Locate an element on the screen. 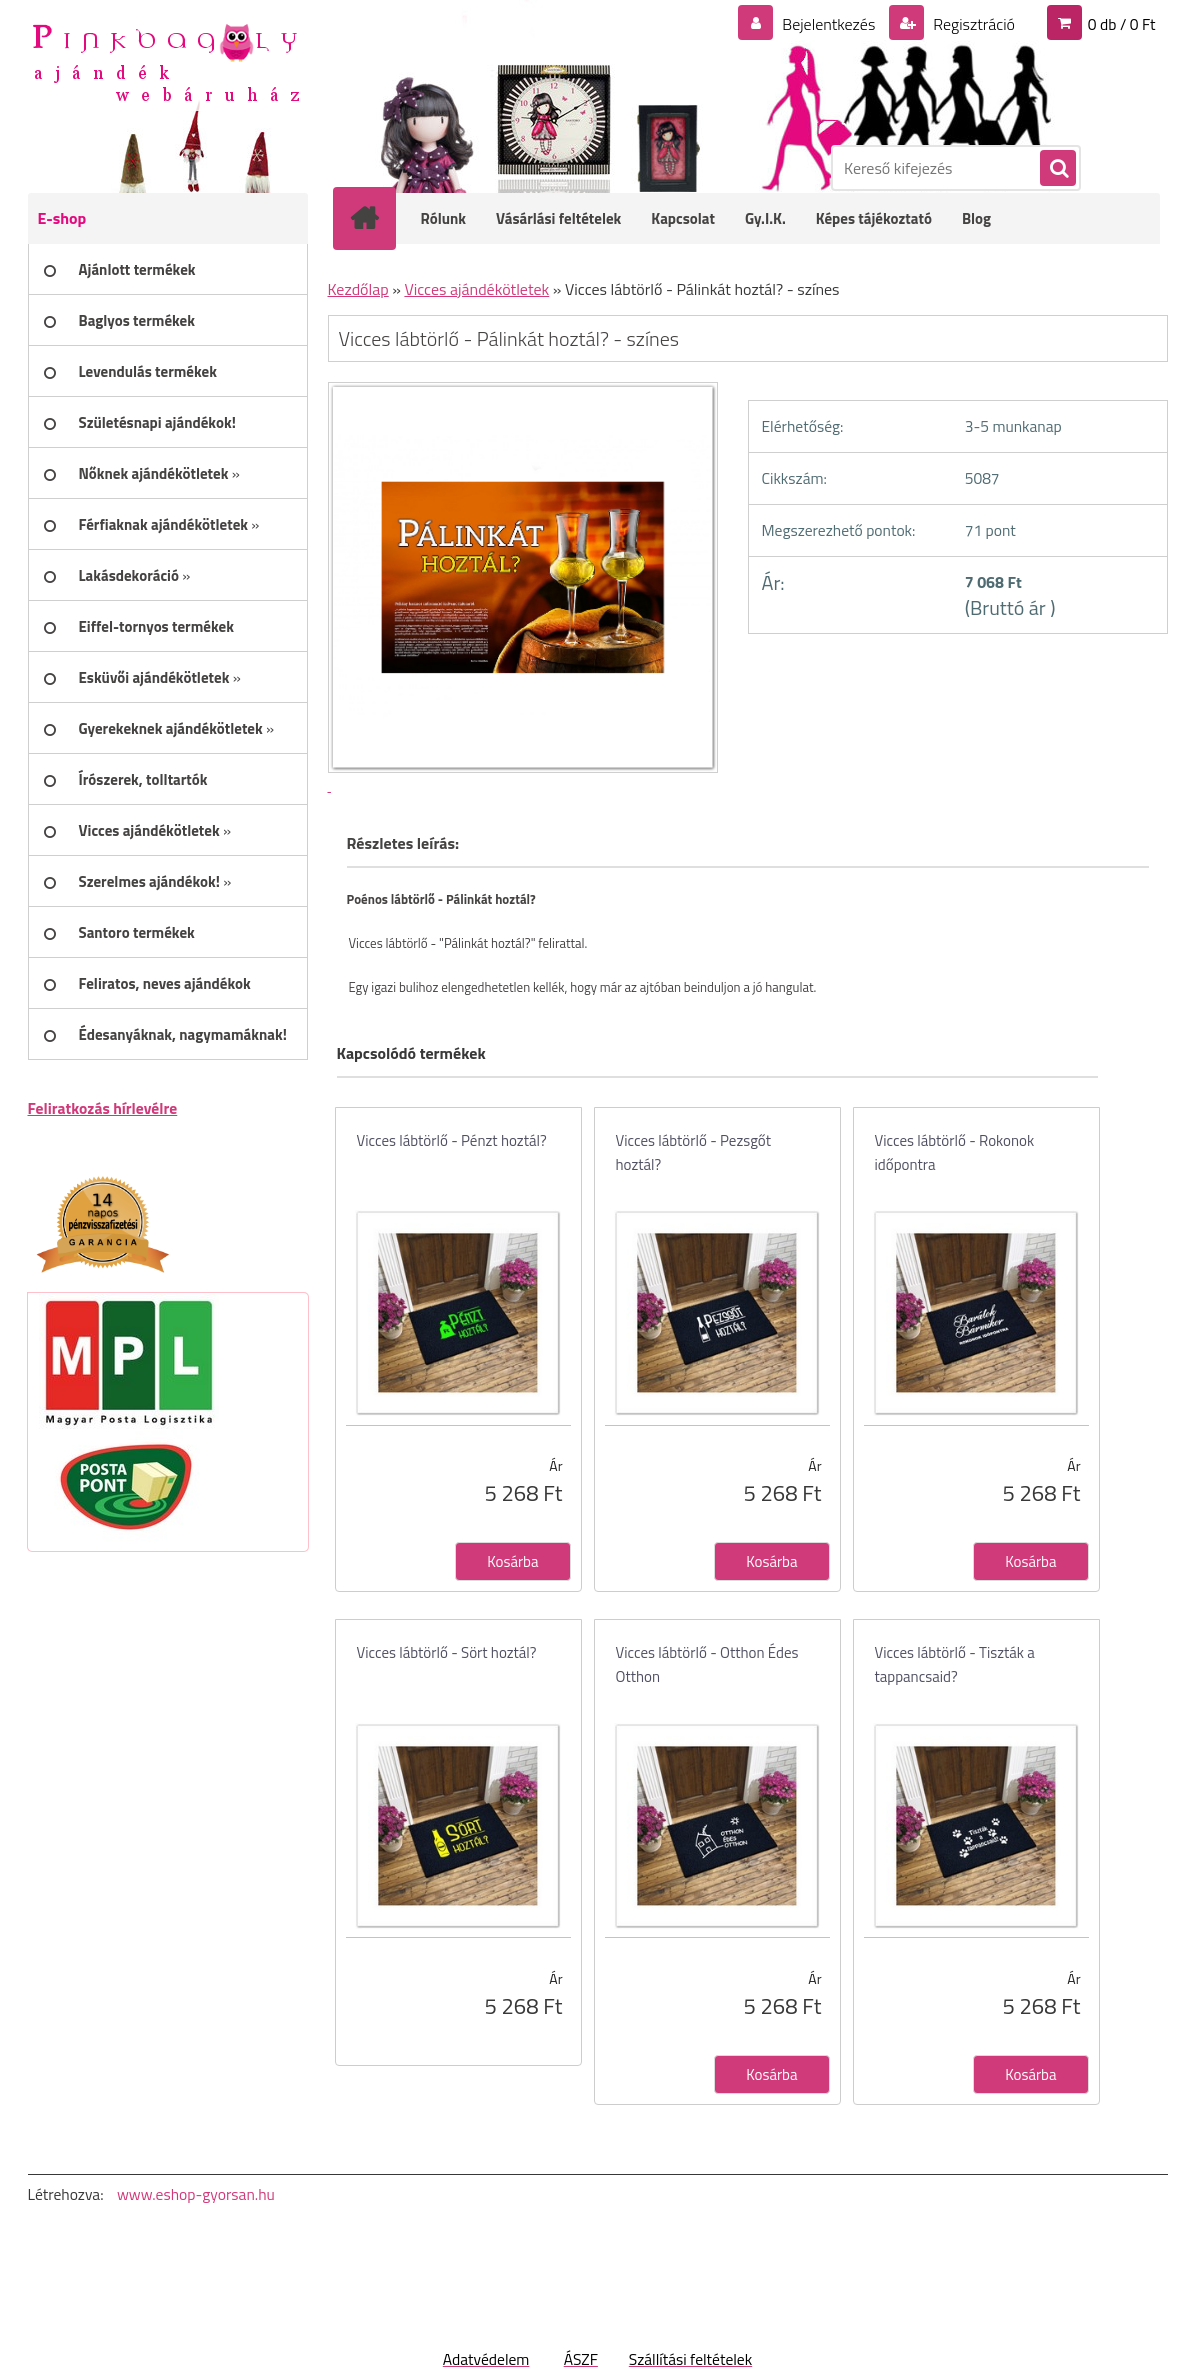  Regisztráció is located at coordinates (972, 24).